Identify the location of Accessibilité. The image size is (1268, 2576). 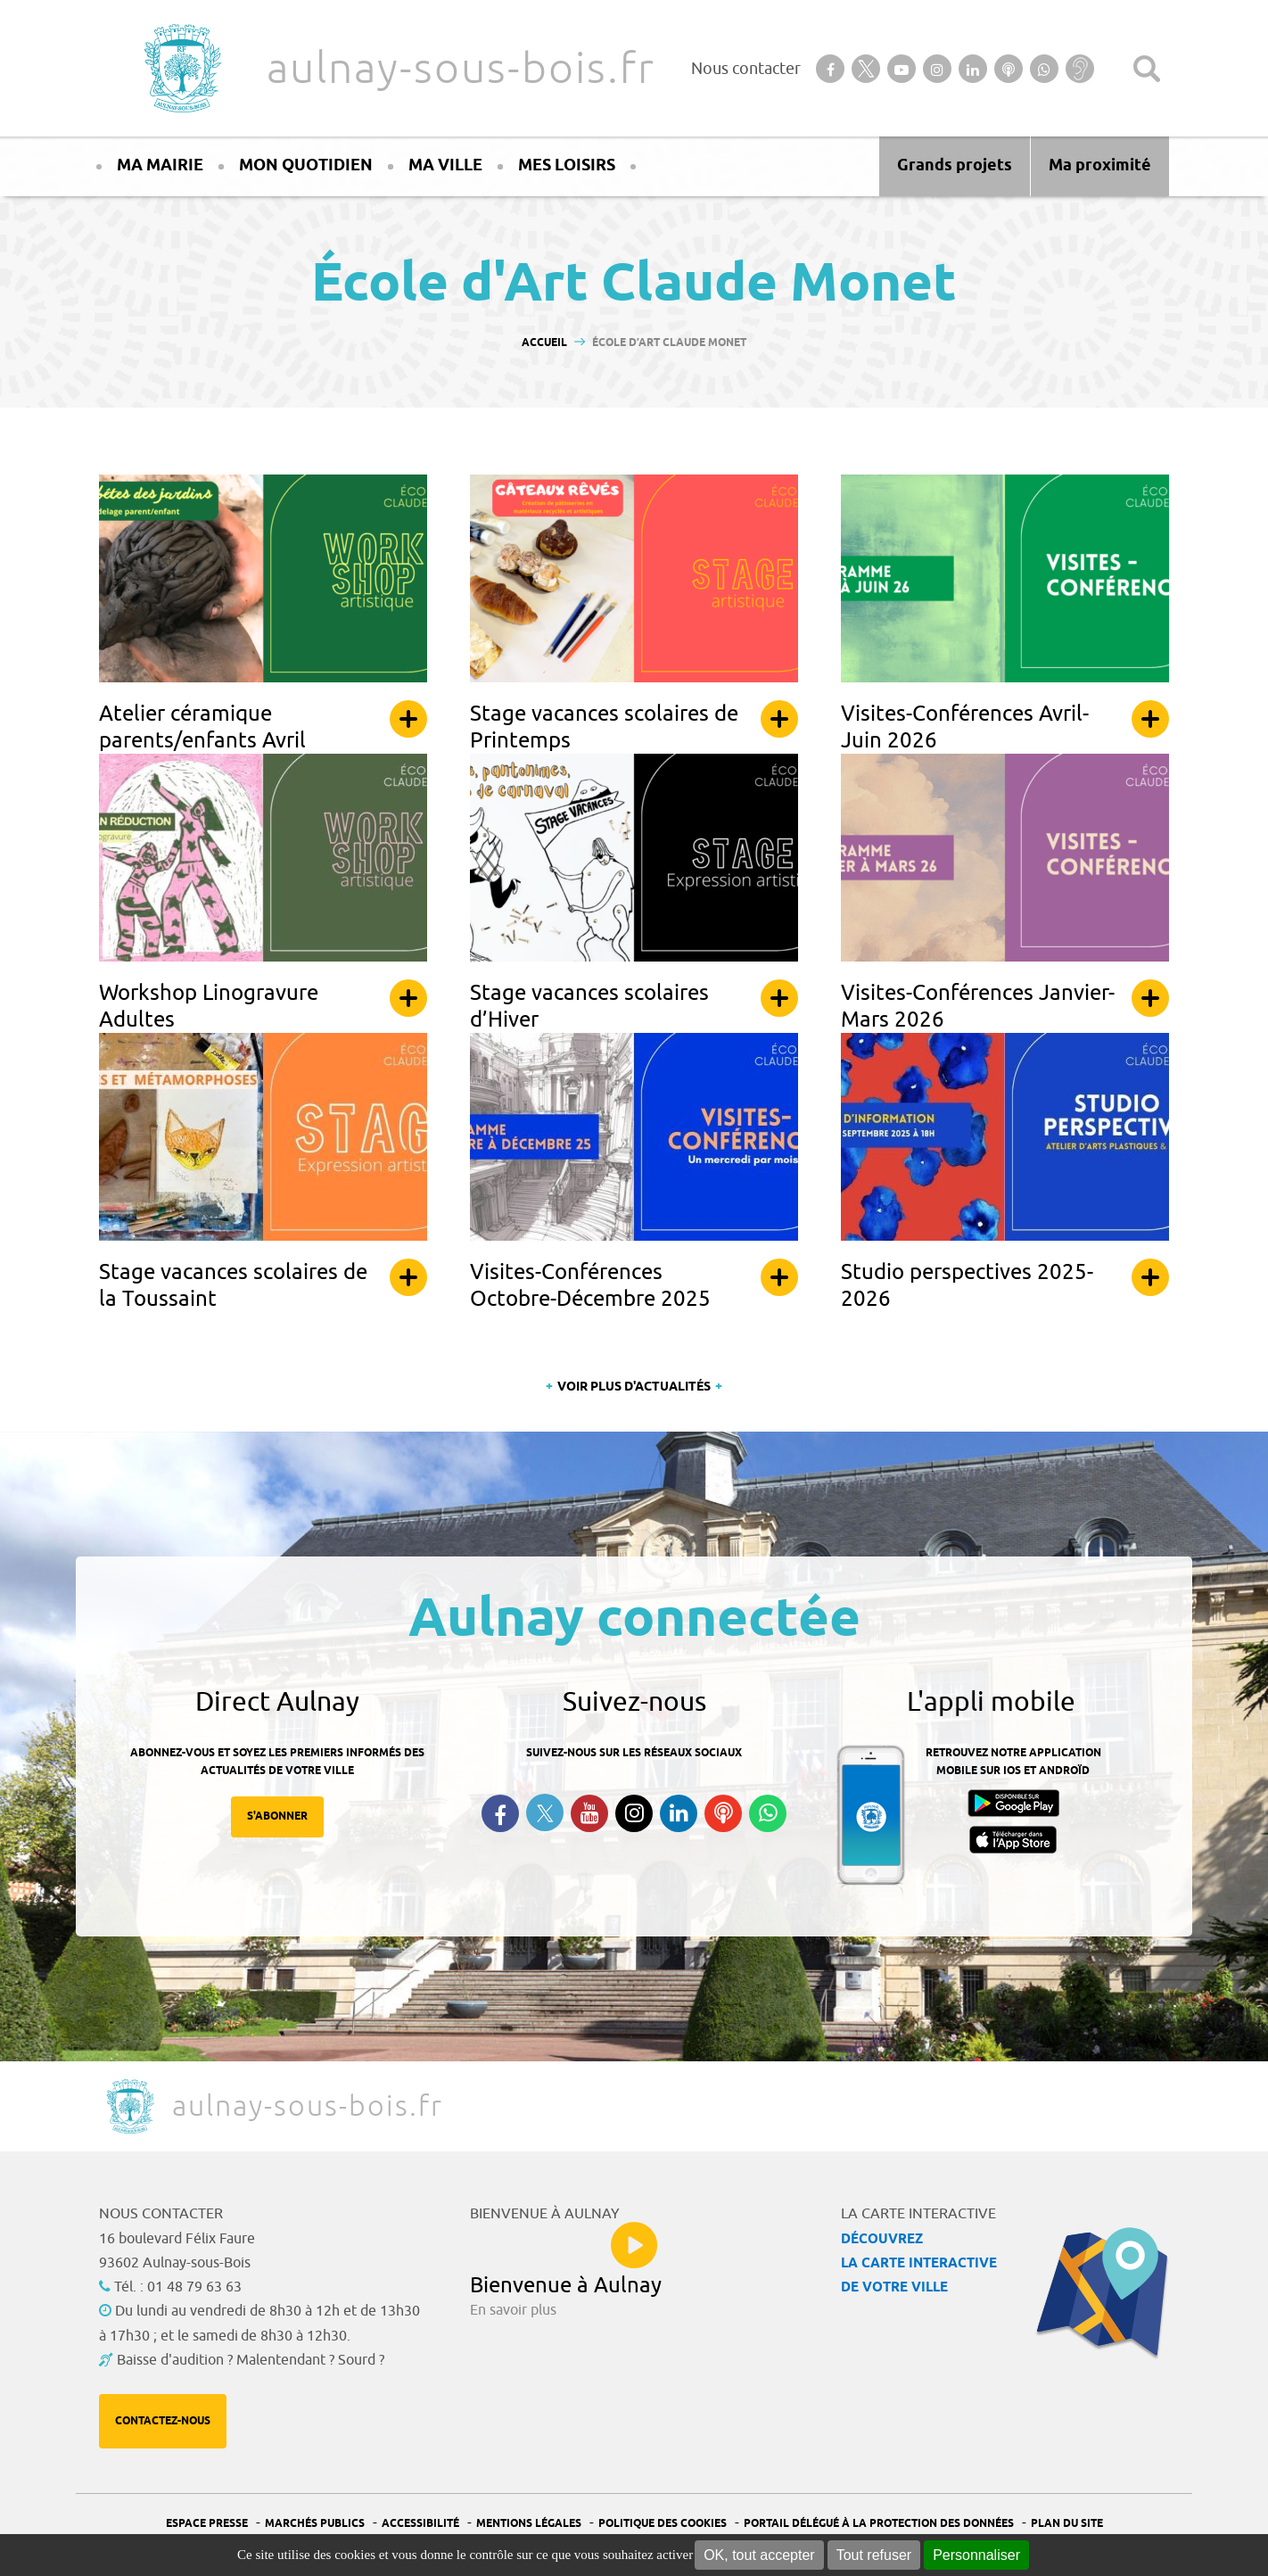
(420, 2523).